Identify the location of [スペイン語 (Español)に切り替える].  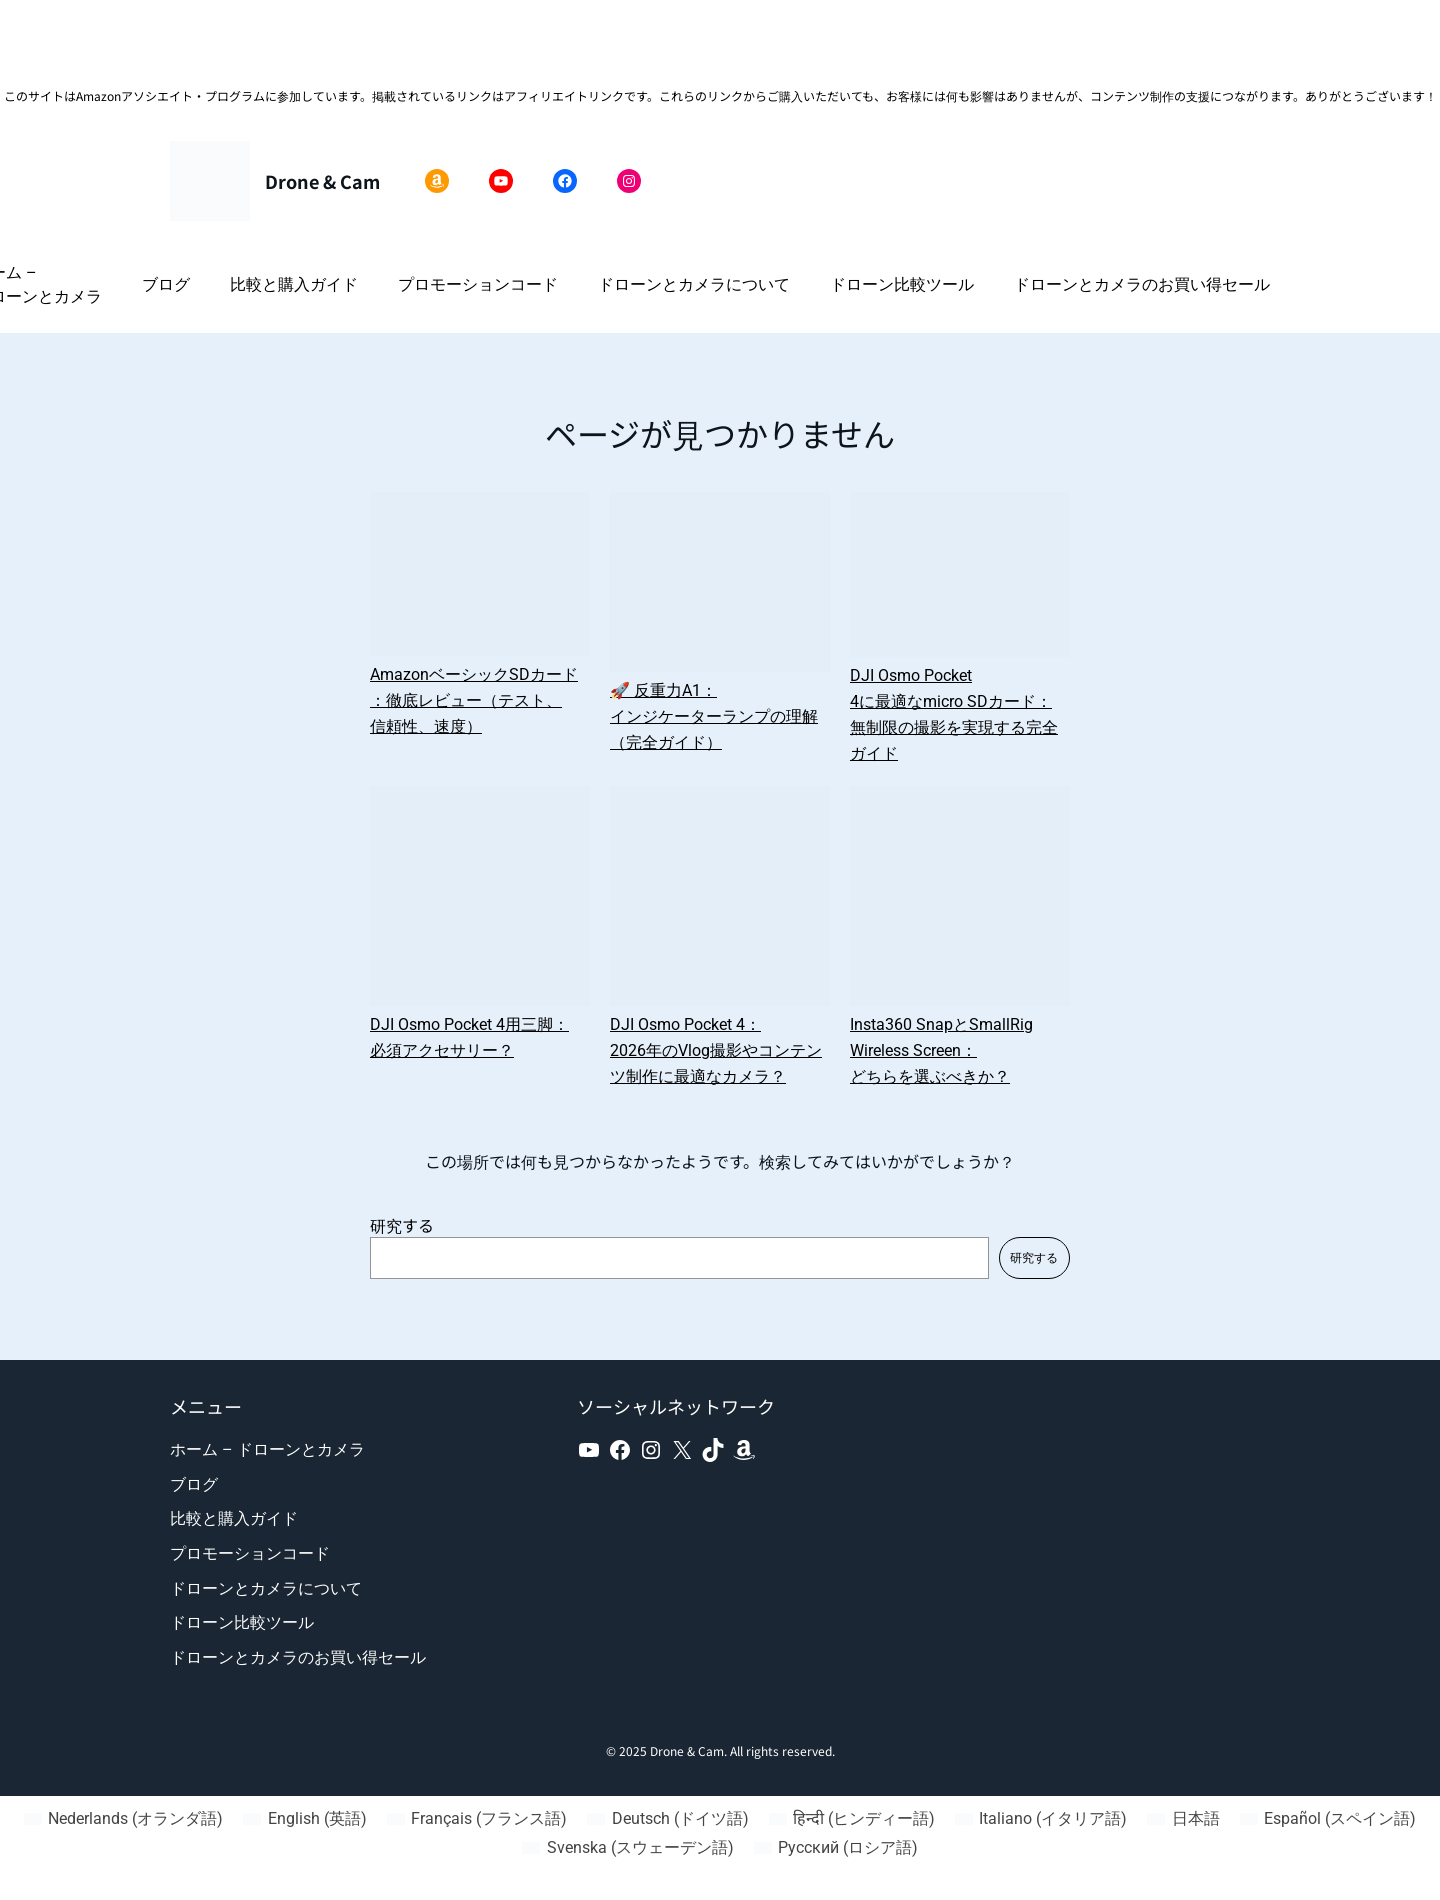
(1328, 1819).